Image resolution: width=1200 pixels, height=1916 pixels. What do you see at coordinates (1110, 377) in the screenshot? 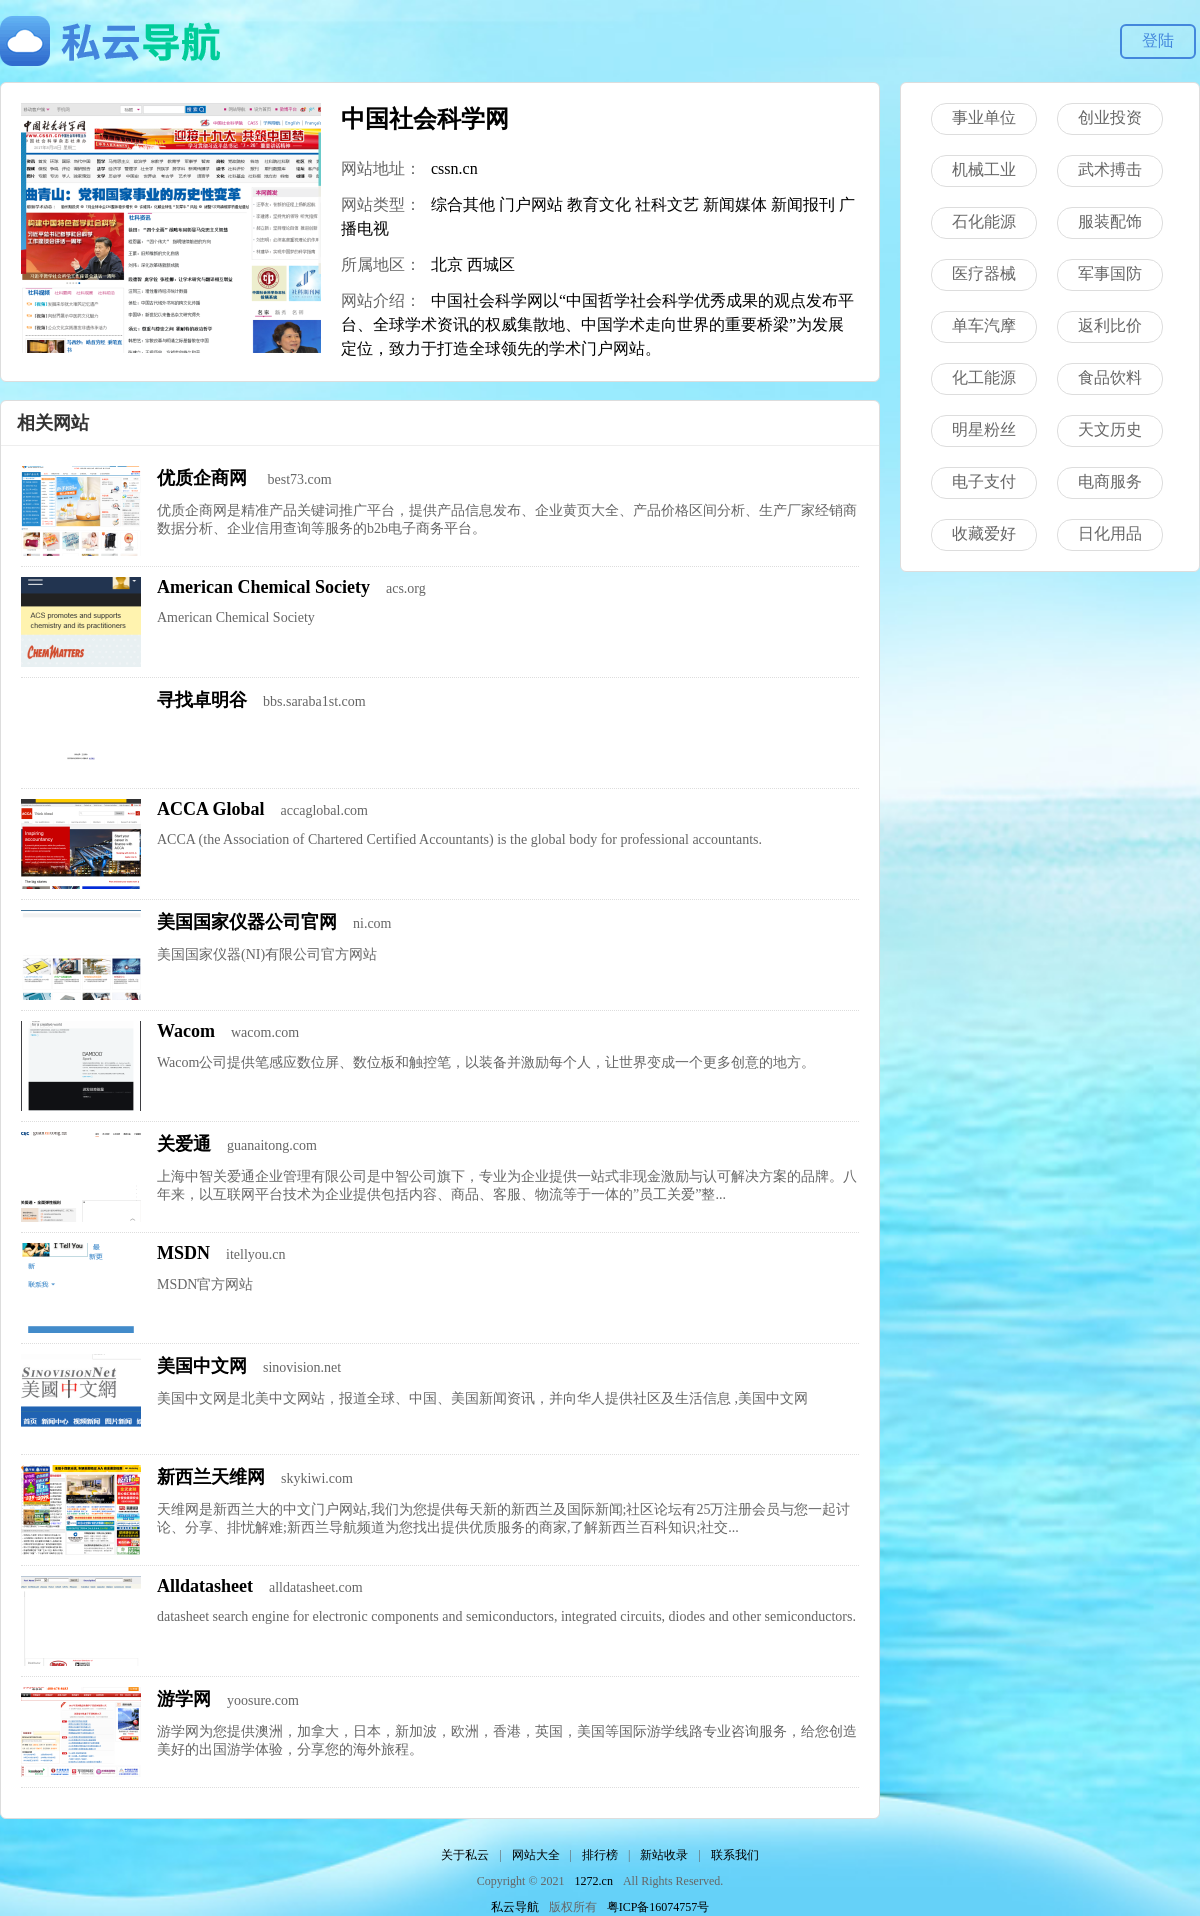
I see `食品饮料` at bounding box center [1110, 377].